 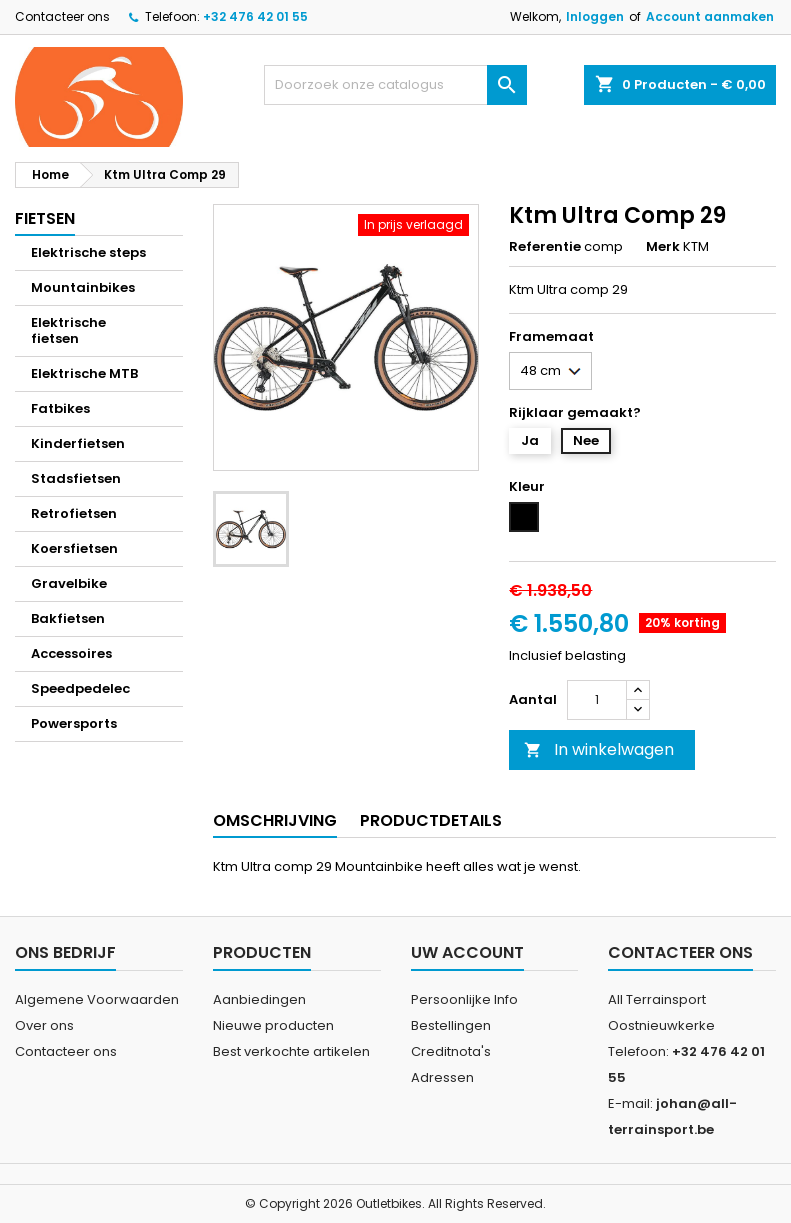 What do you see at coordinates (597, 700) in the screenshot?
I see `[Aantal]` at bounding box center [597, 700].